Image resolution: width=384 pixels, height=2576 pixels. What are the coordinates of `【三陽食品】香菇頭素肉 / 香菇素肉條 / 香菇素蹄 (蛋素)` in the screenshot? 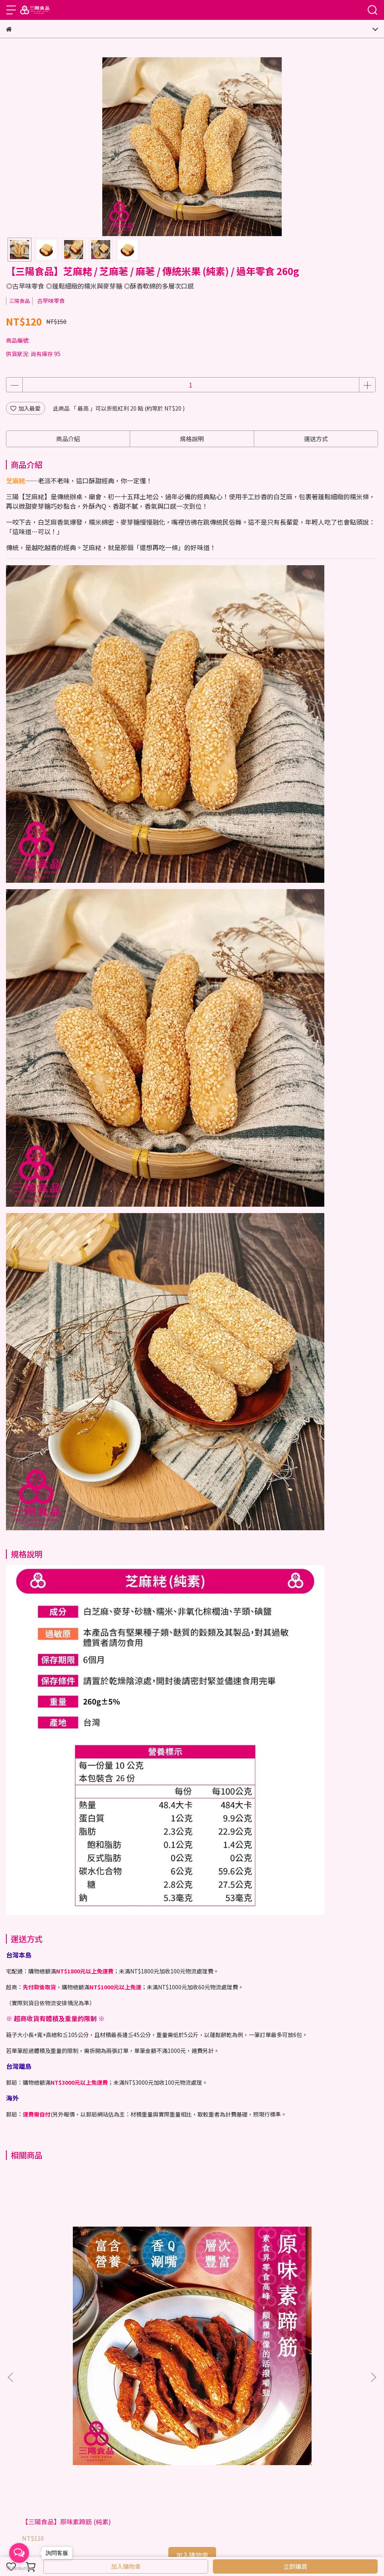 It's located at (310, 2289).